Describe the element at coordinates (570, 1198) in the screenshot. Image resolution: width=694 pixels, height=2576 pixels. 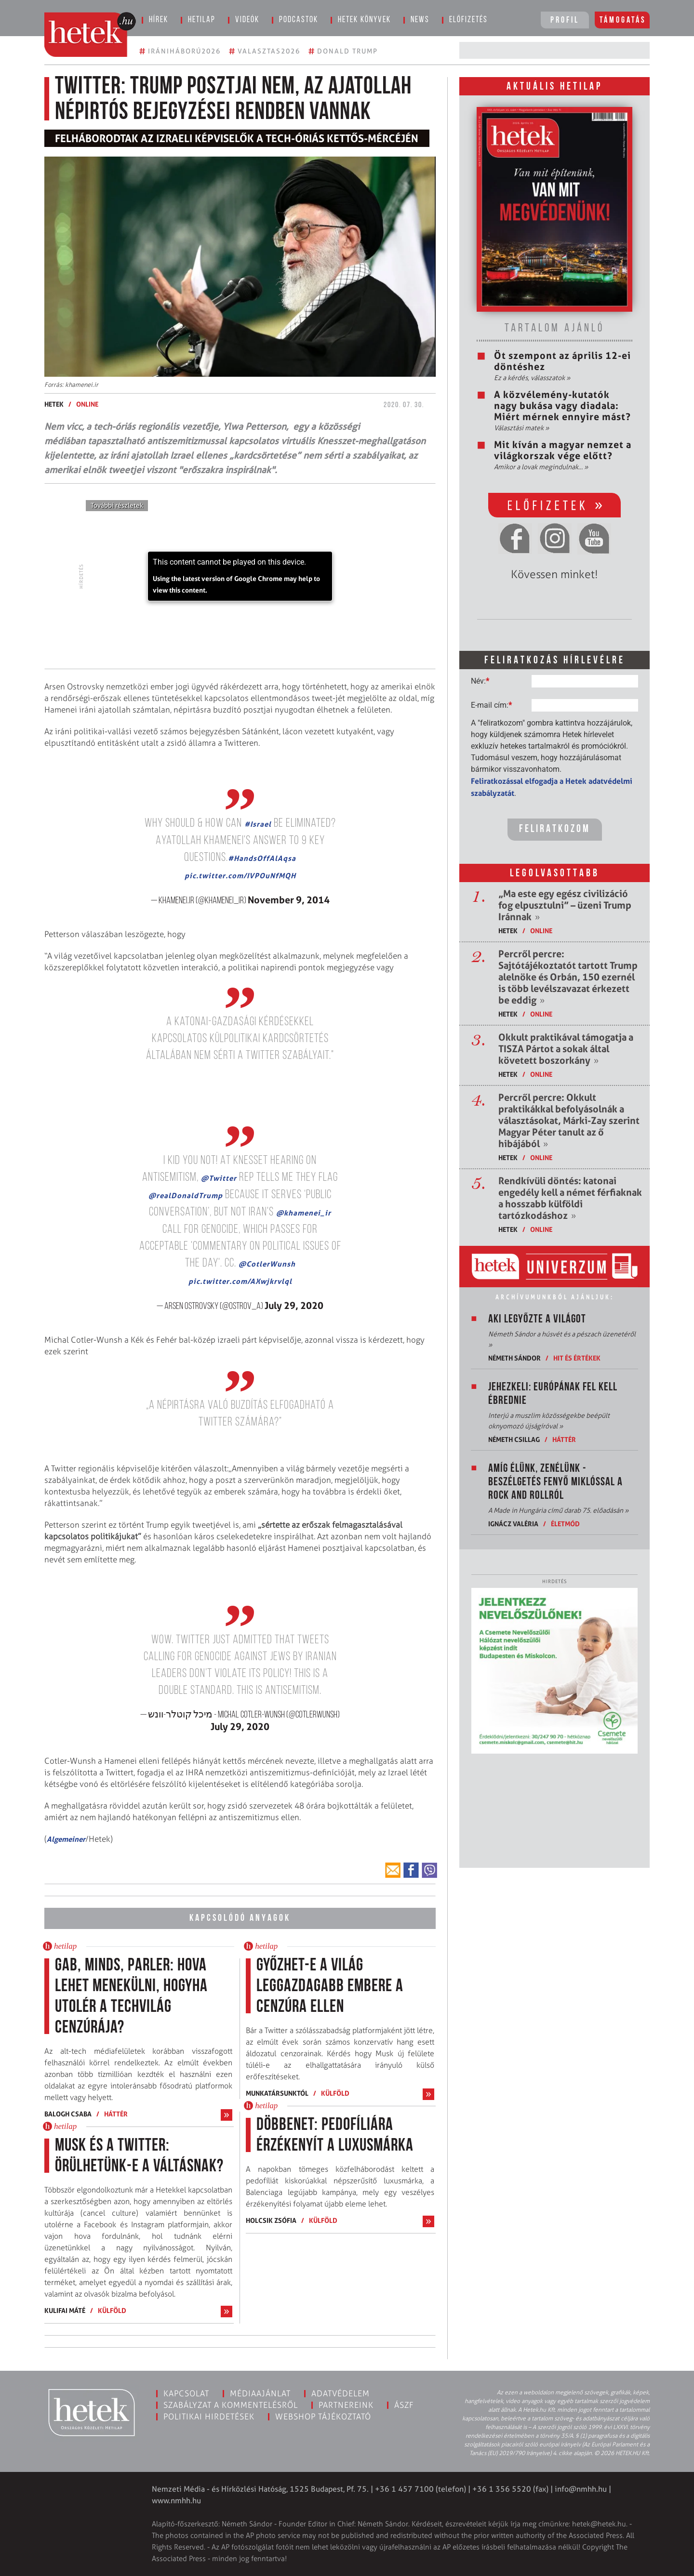
I see `Rendkívüli döntés: katonai engedély kell a német férfiaknak a hosszabb külföldi tartózkodáshoz` at that location.